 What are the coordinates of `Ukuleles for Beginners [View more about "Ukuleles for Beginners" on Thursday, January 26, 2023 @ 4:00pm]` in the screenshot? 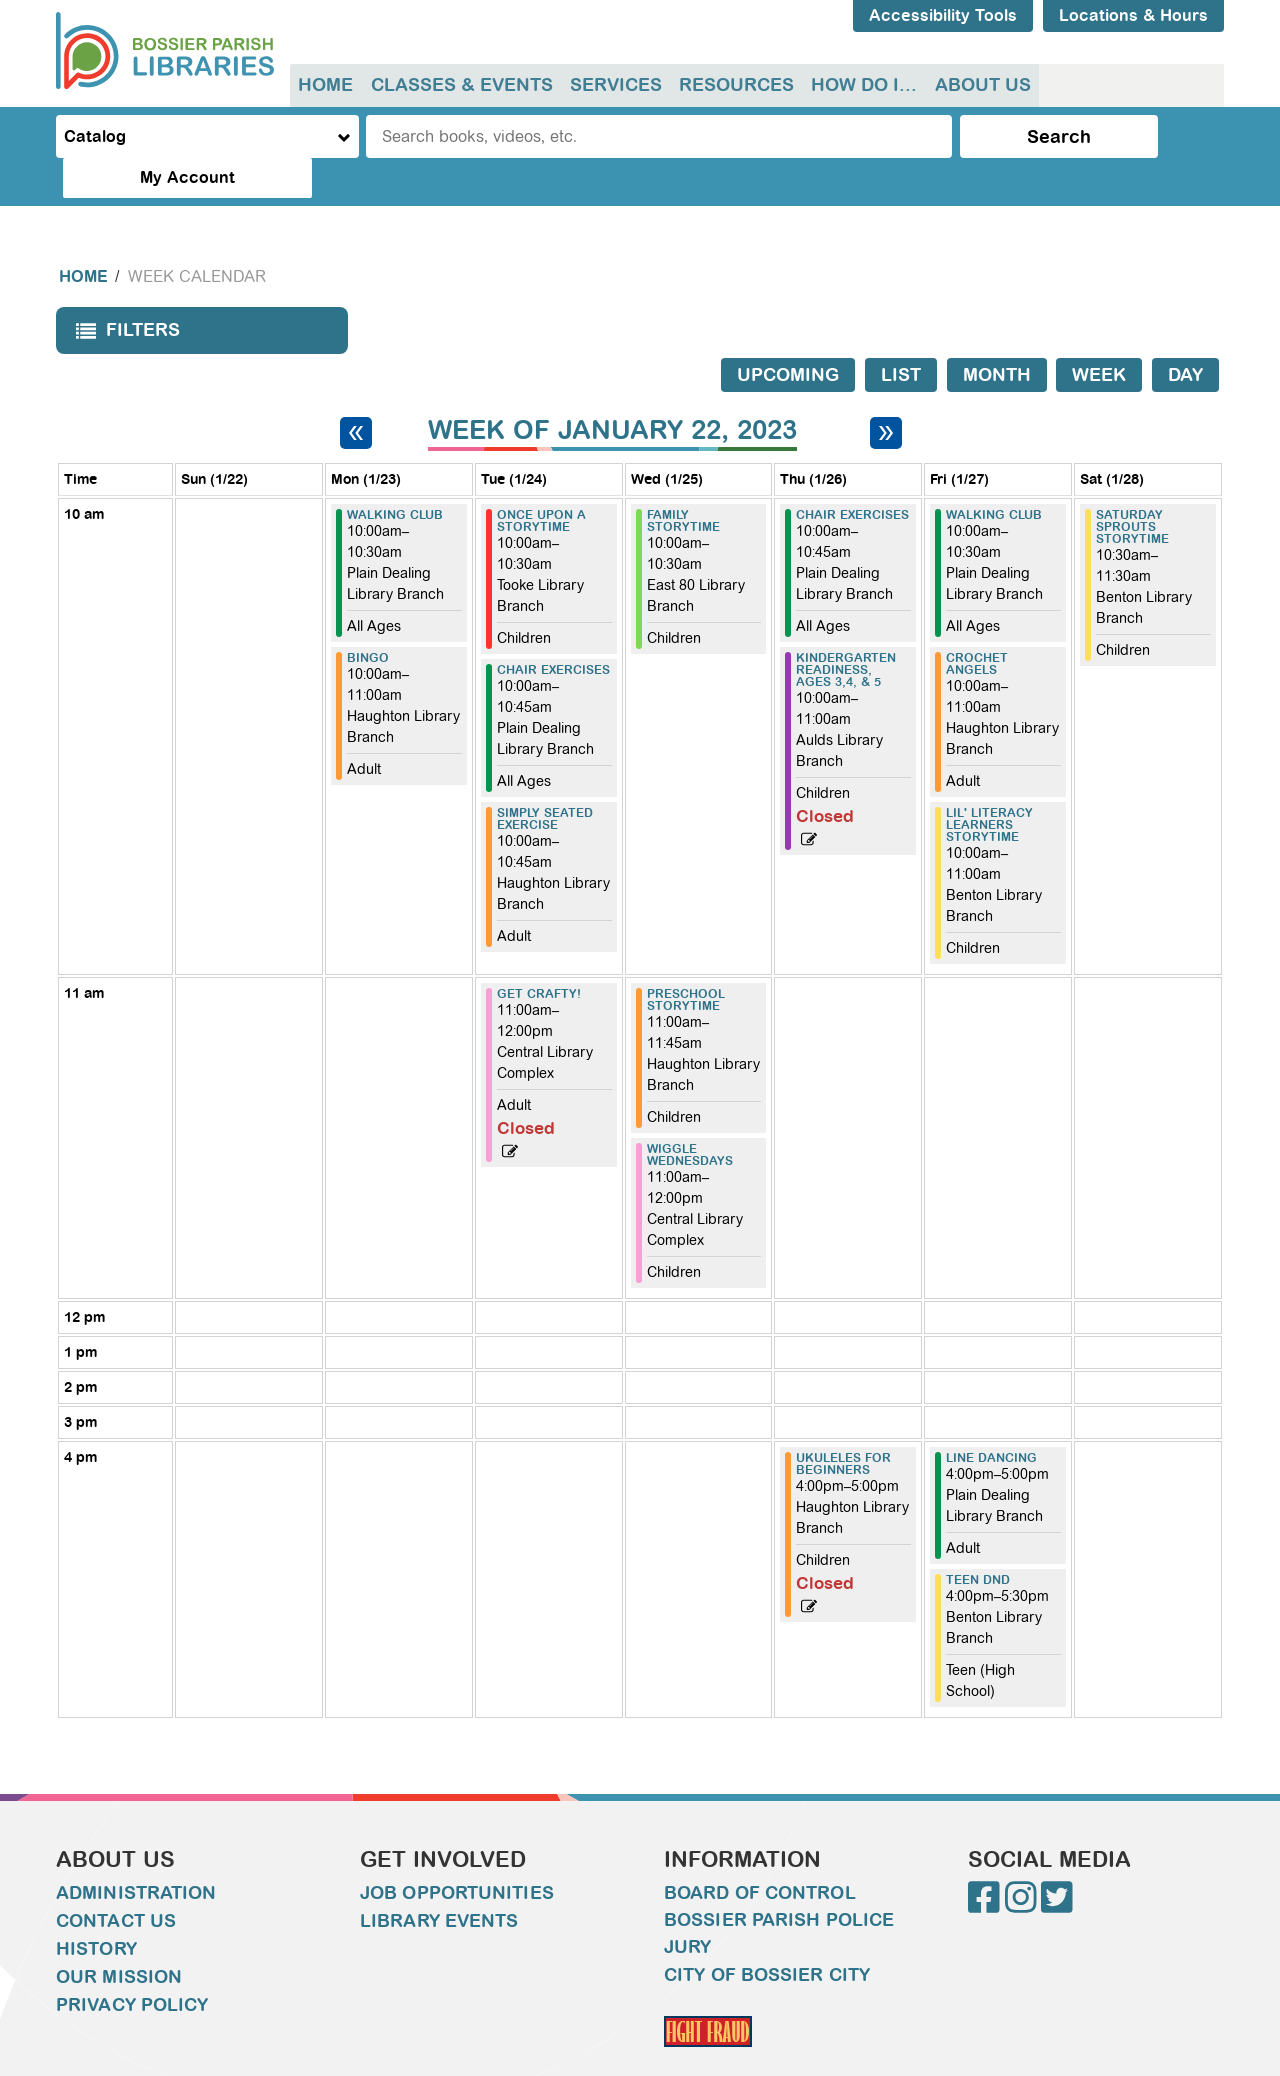 It's located at (843, 1424).